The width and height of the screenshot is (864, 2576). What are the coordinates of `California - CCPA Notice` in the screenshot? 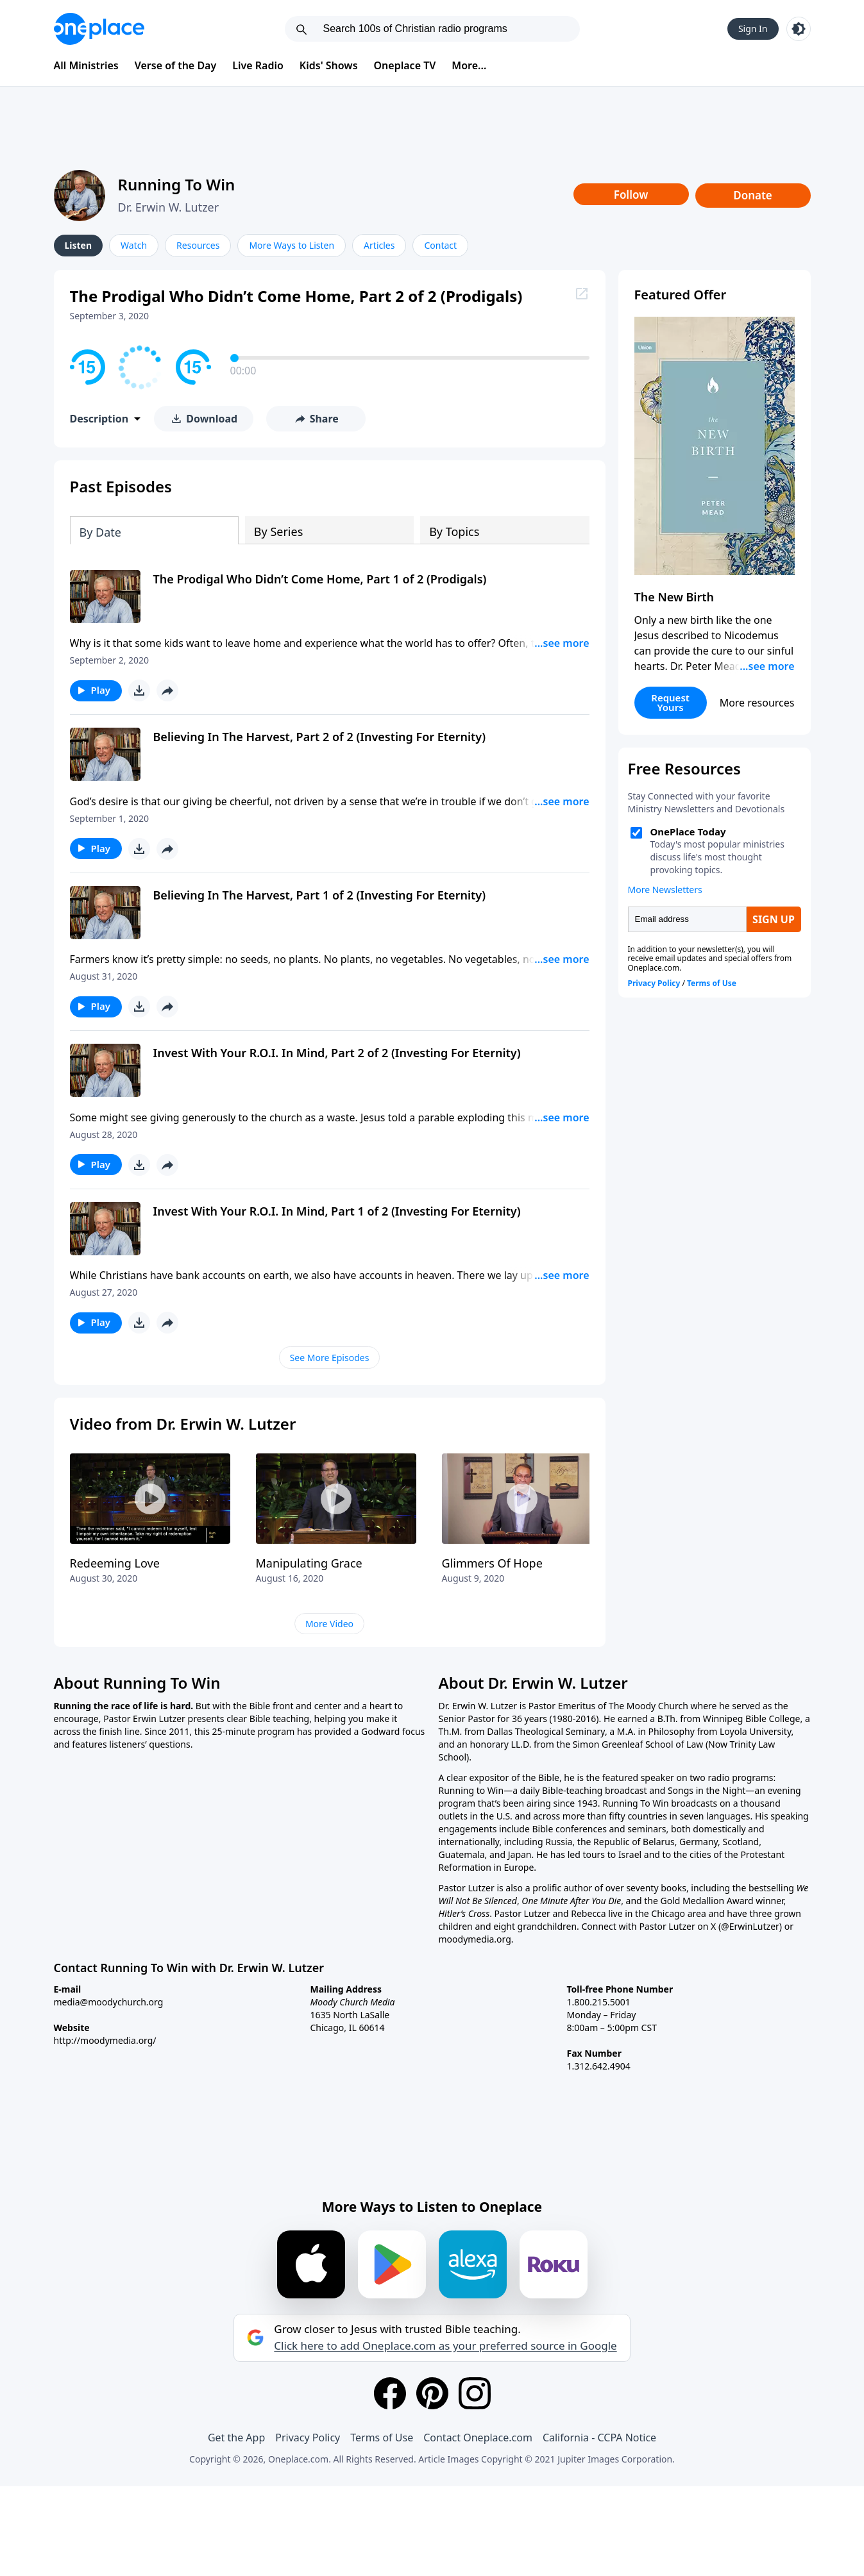 It's located at (599, 2437).